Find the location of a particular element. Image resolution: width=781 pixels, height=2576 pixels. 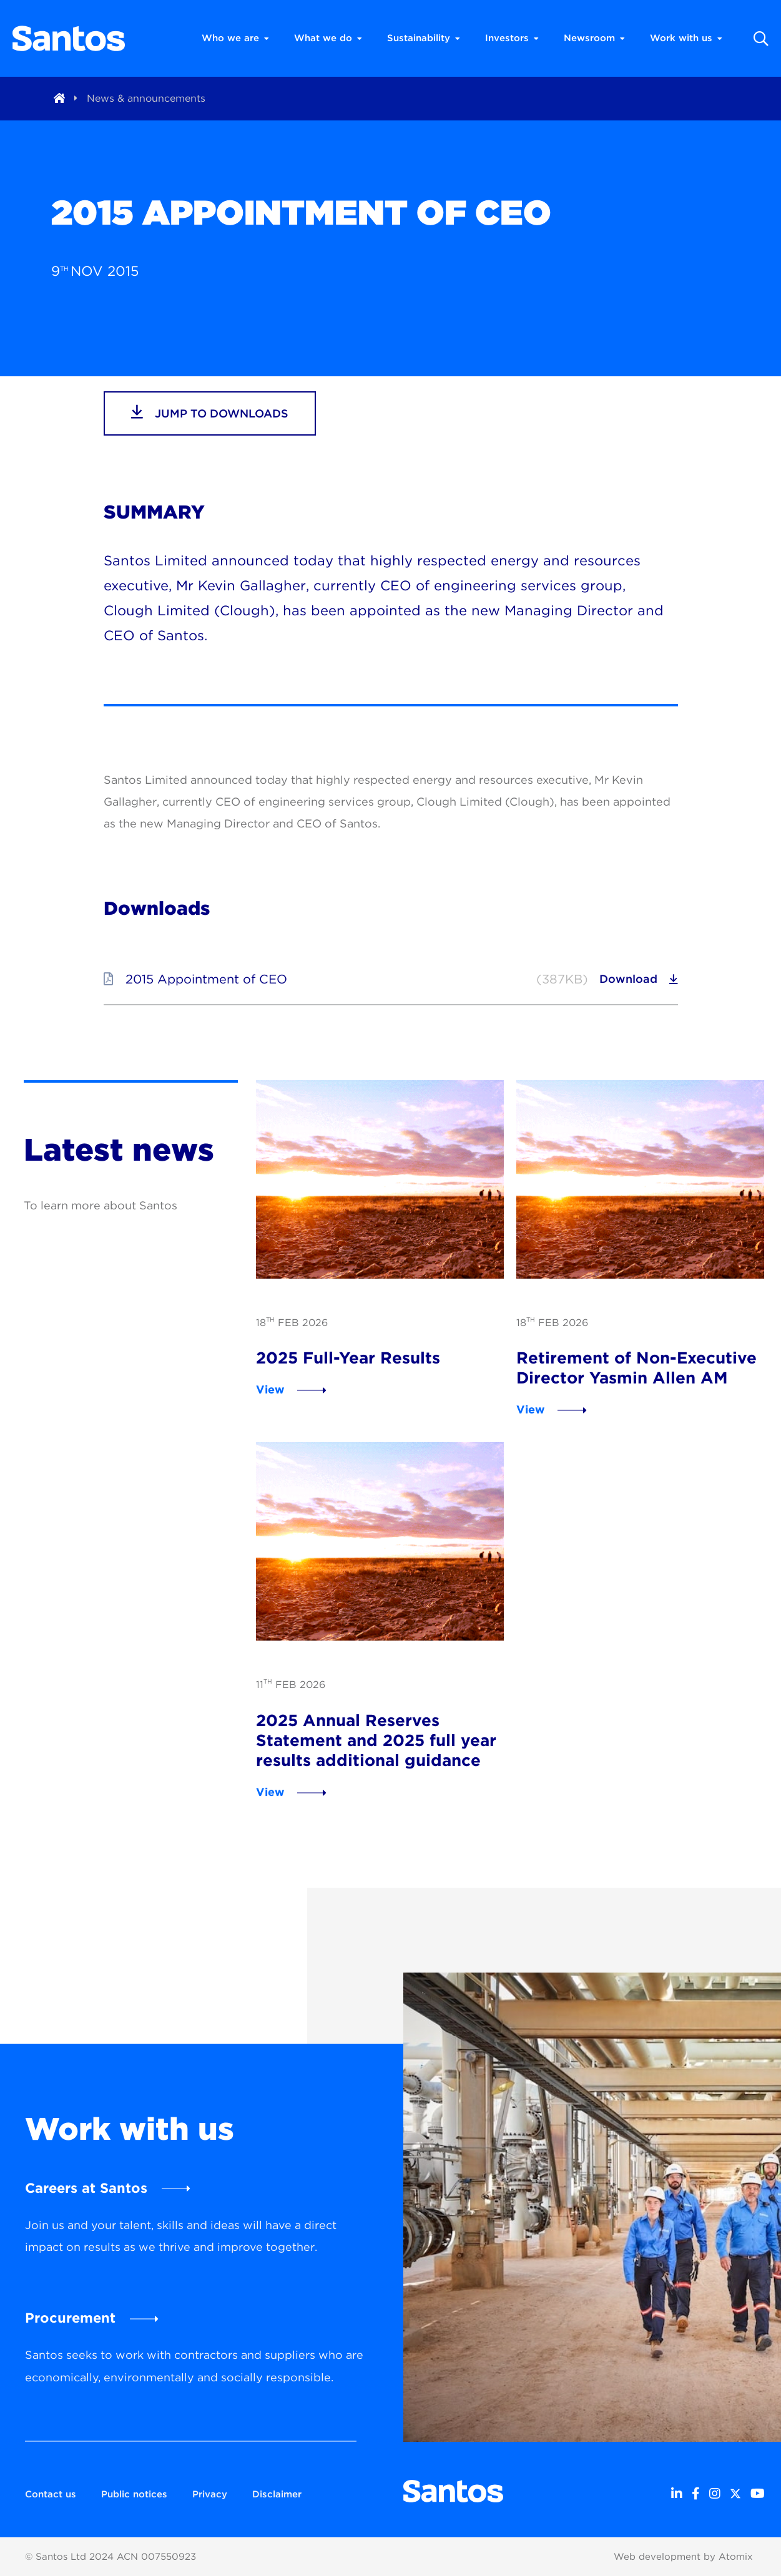

Public notices is located at coordinates (134, 2494).